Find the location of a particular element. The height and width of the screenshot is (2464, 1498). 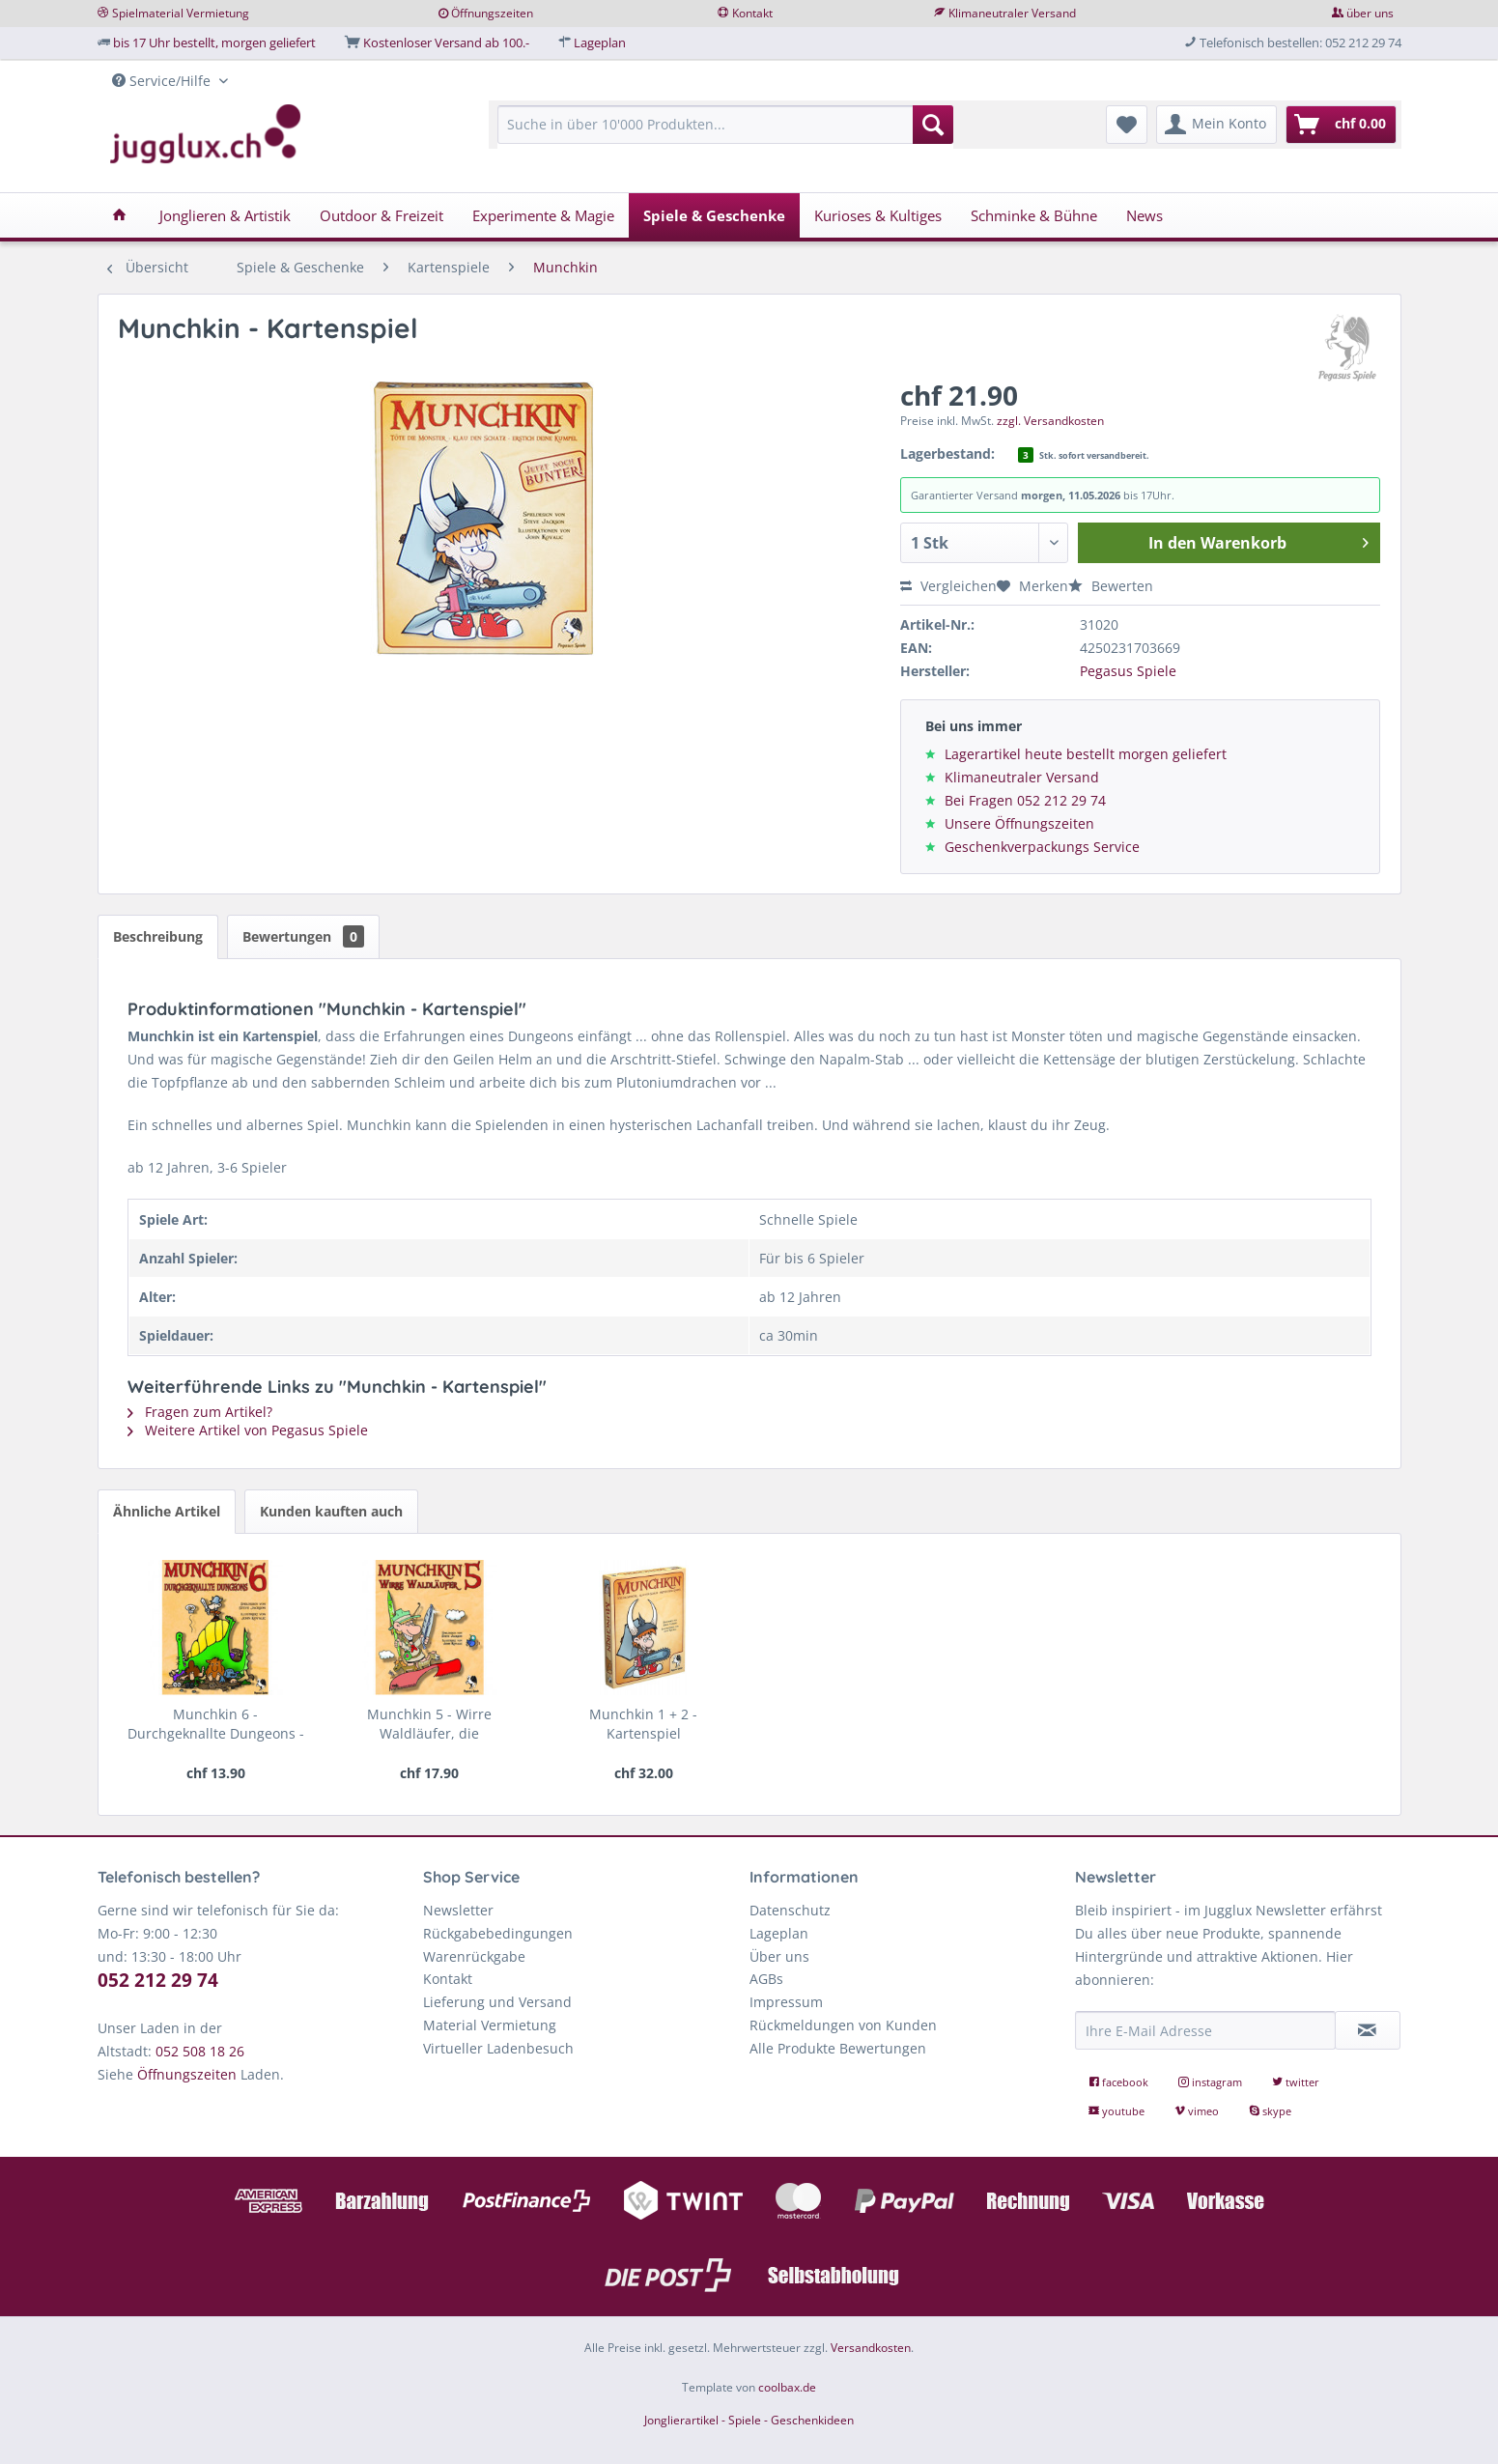

[Experimente & Magie] is located at coordinates (543, 215).